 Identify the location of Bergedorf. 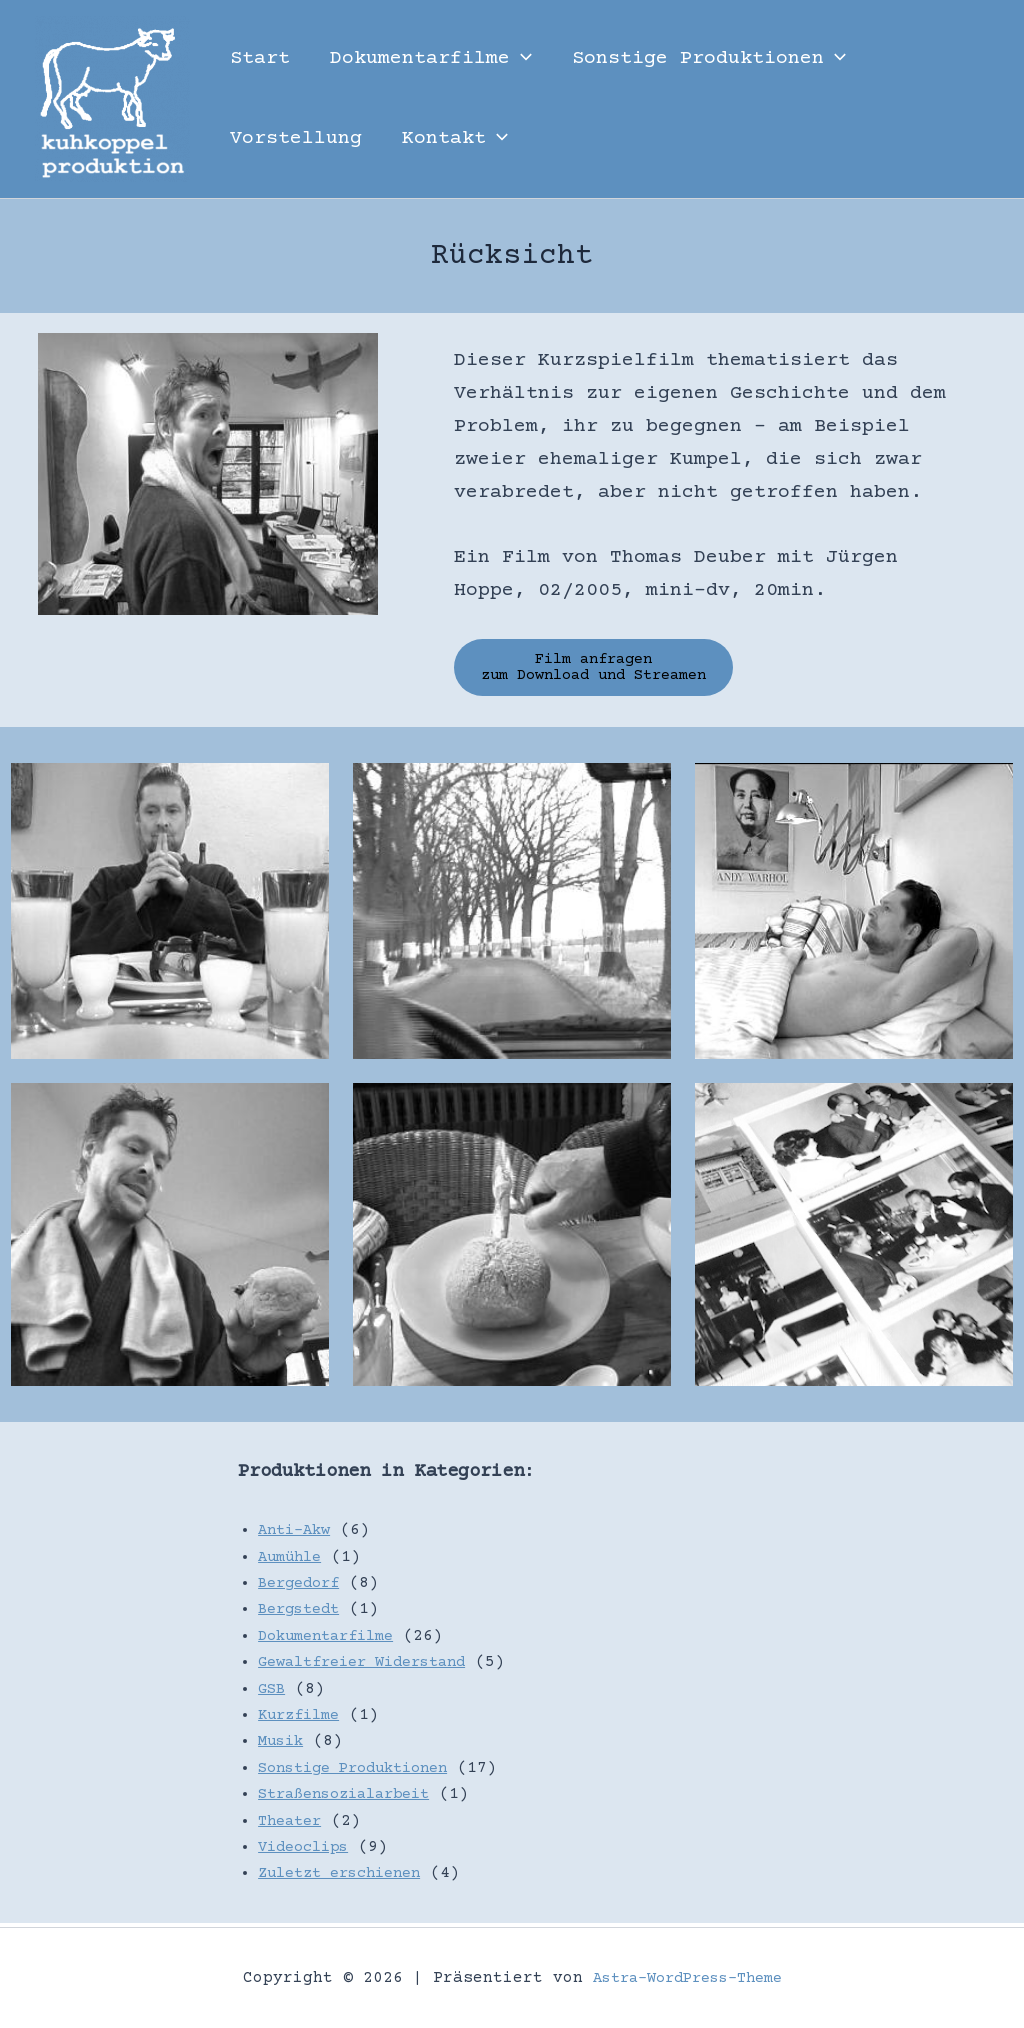
(303, 1588).